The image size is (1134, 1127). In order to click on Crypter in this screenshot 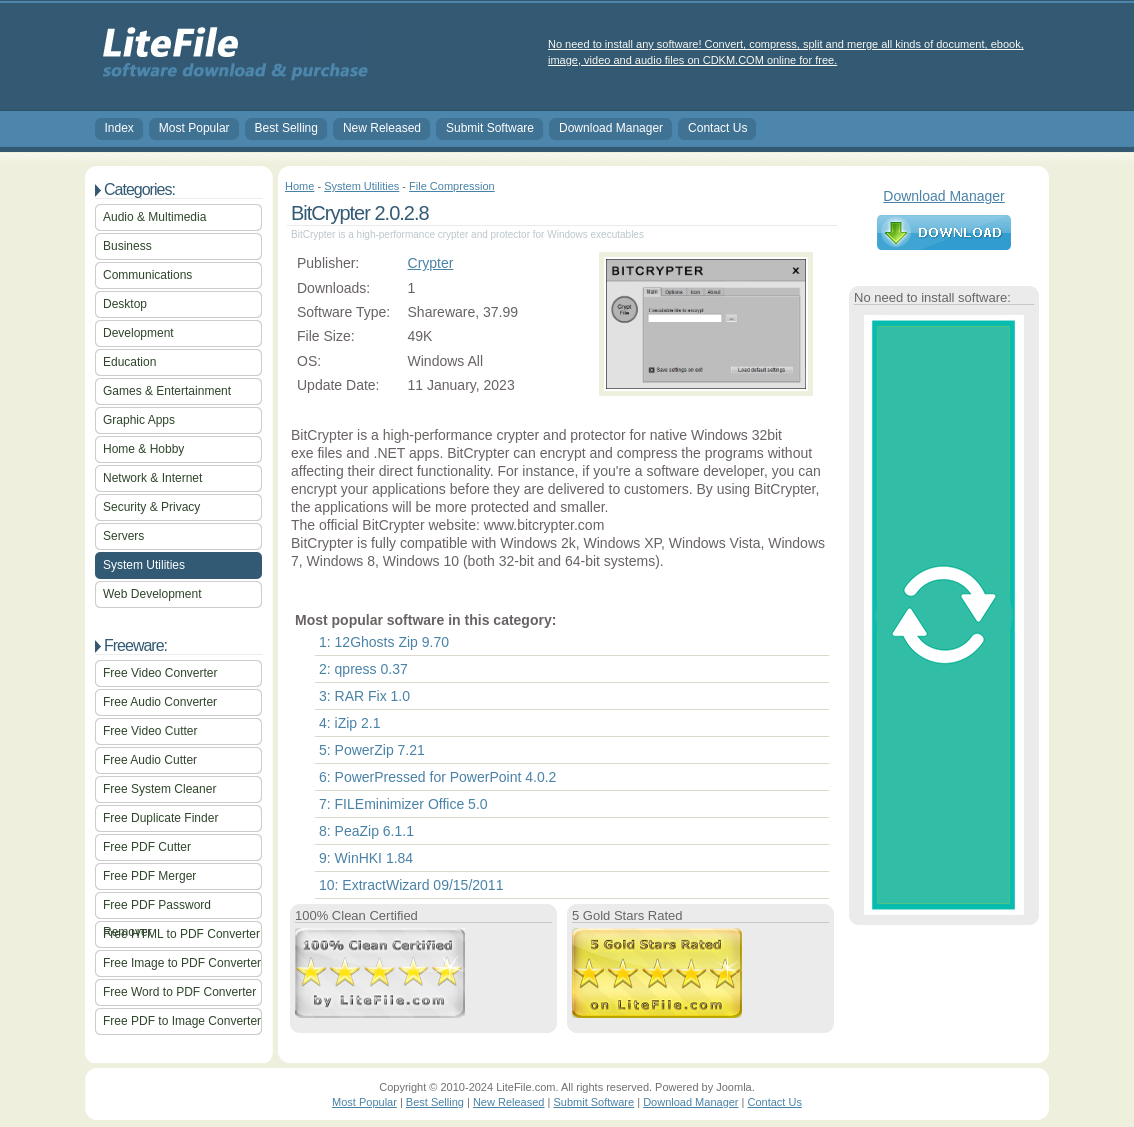, I will do `click(431, 263)`.